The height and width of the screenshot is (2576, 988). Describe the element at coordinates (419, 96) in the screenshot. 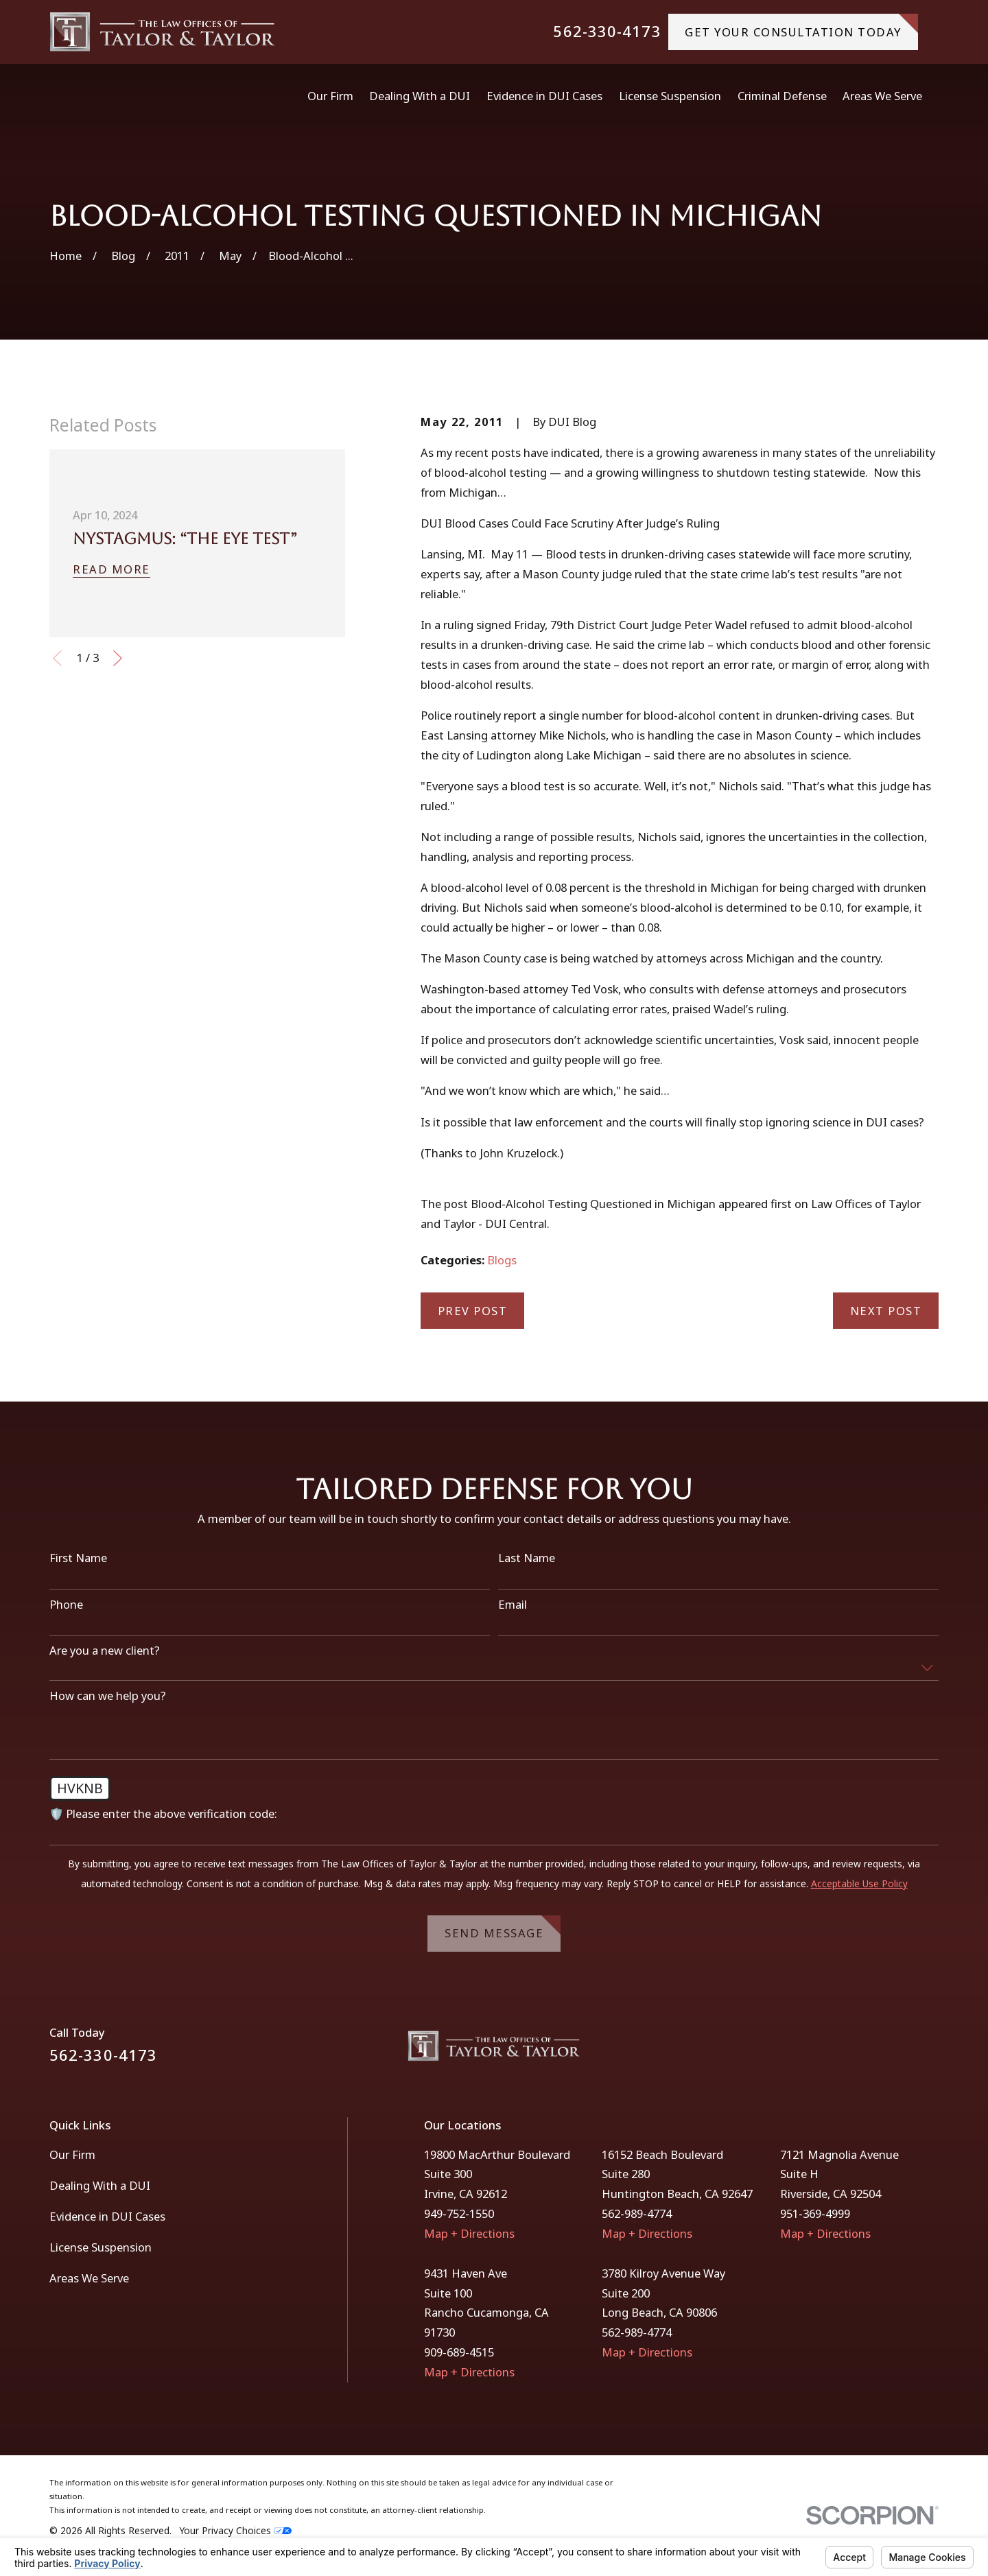

I see `Dealing With a DUI [menuitem]` at that location.